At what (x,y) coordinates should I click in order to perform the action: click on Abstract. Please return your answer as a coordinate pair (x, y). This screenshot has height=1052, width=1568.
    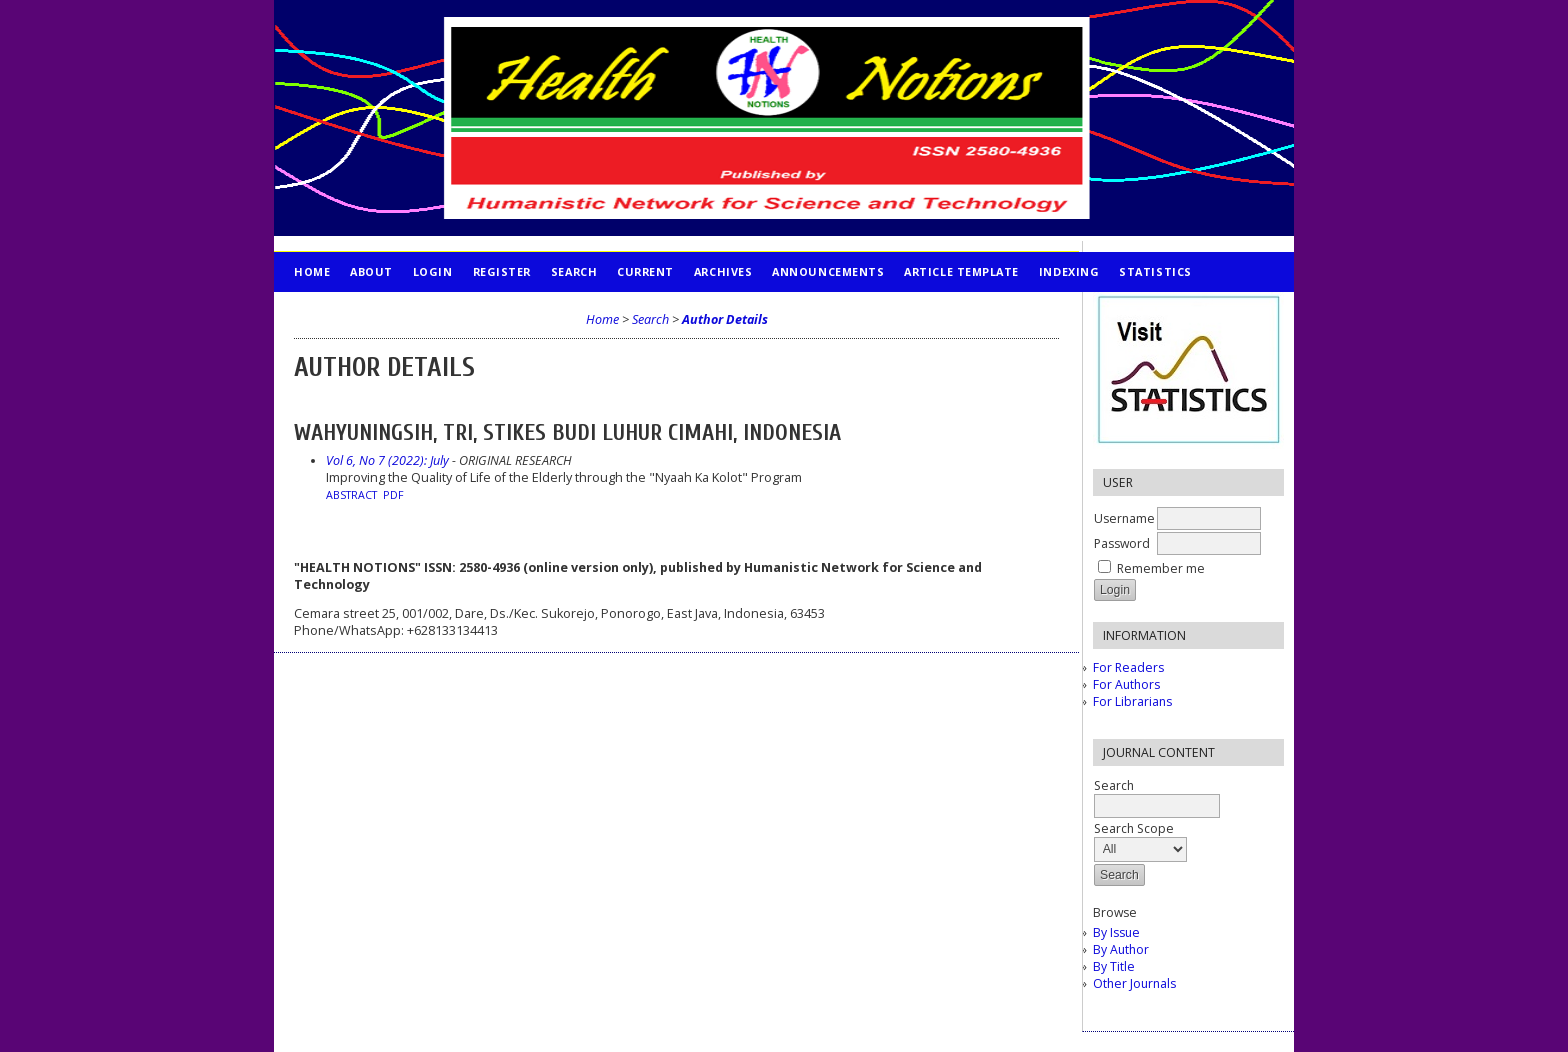
    Looking at the image, I should click on (351, 495).